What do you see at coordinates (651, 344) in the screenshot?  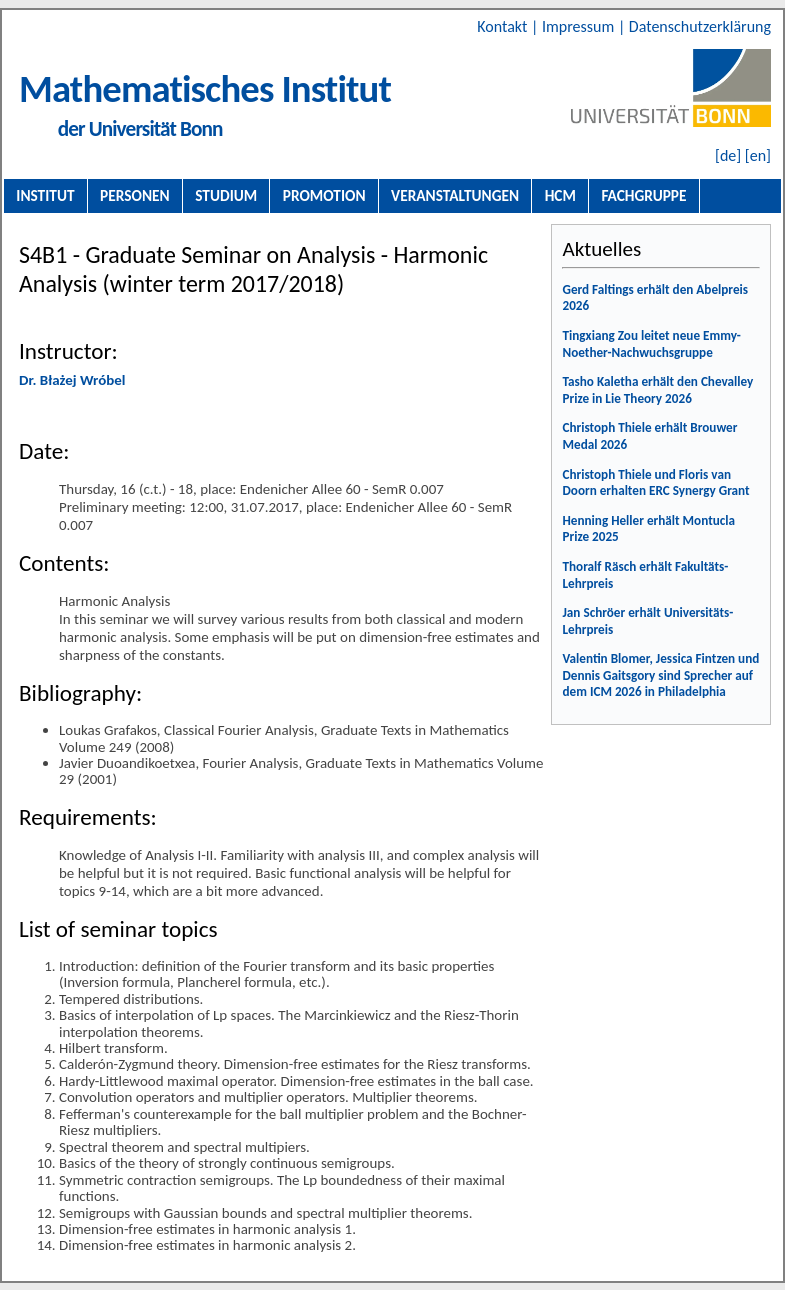 I see `Tingxiang Zou leitet neue Emmy-Noether-Nachwuchsgruppe` at bounding box center [651, 344].